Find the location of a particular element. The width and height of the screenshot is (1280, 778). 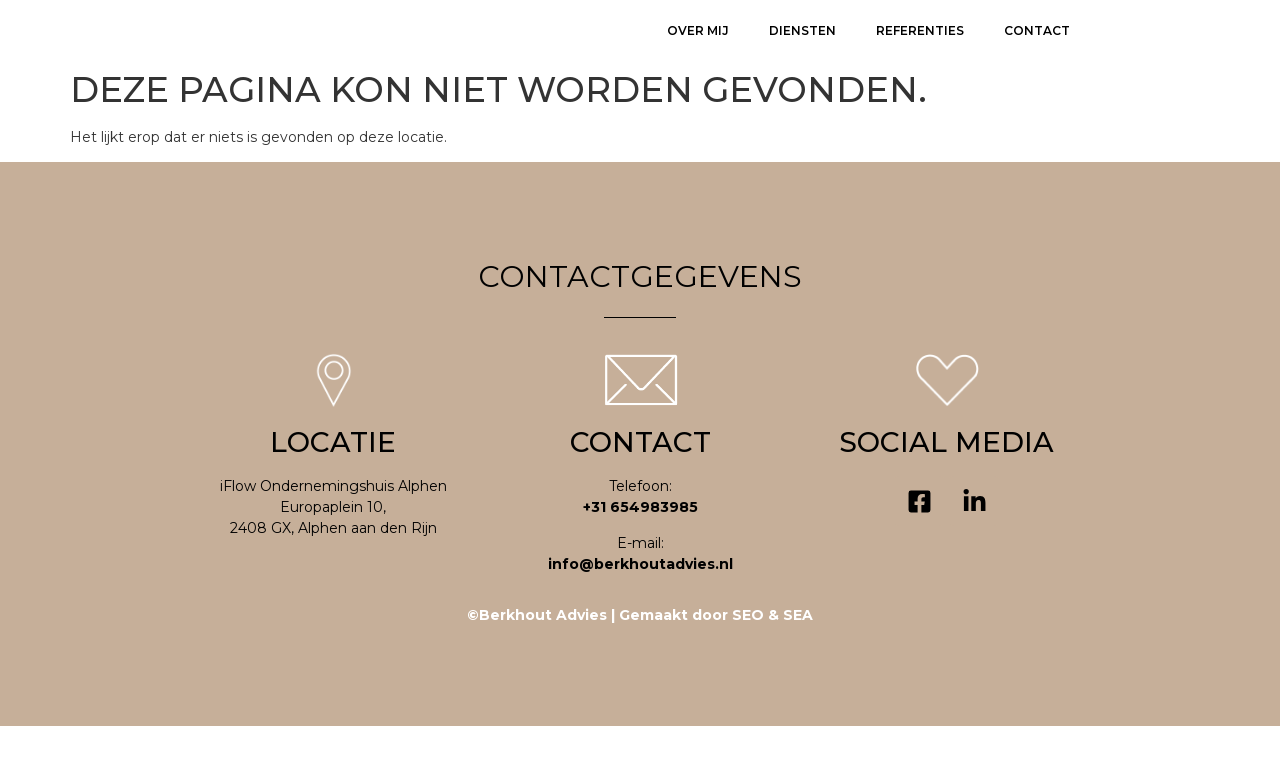

Referenties is located at coordinates (920, 55).